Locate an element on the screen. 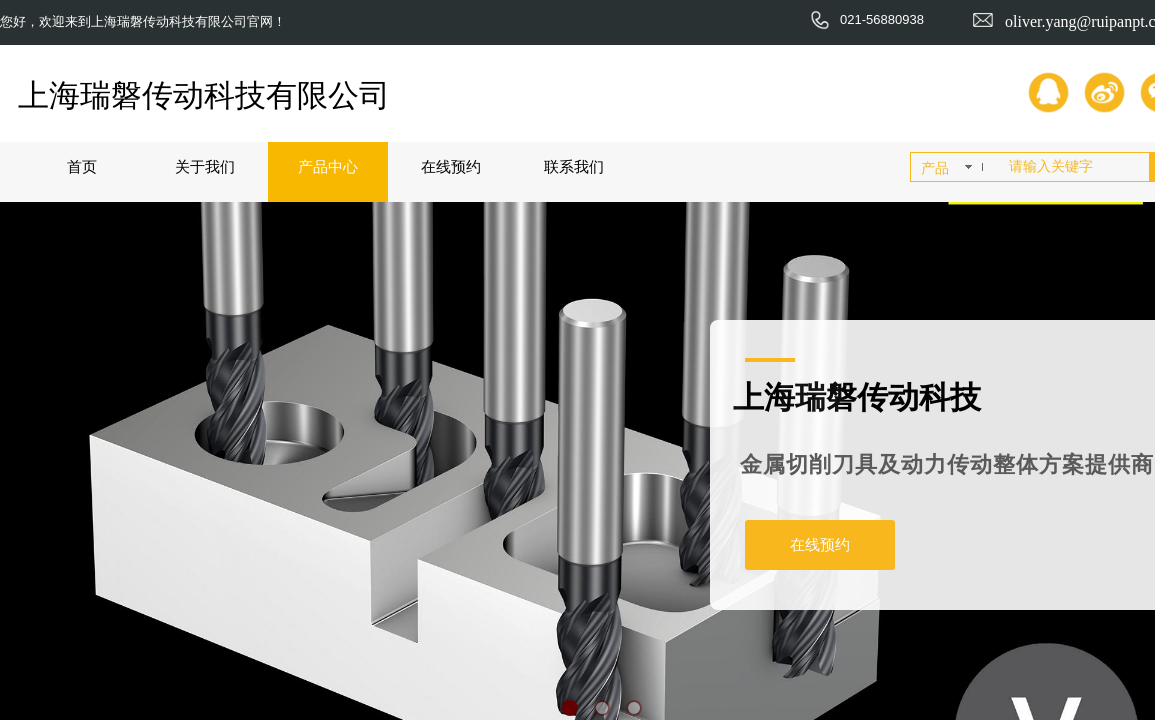  在线预约 is located at coordinates (451, 166).